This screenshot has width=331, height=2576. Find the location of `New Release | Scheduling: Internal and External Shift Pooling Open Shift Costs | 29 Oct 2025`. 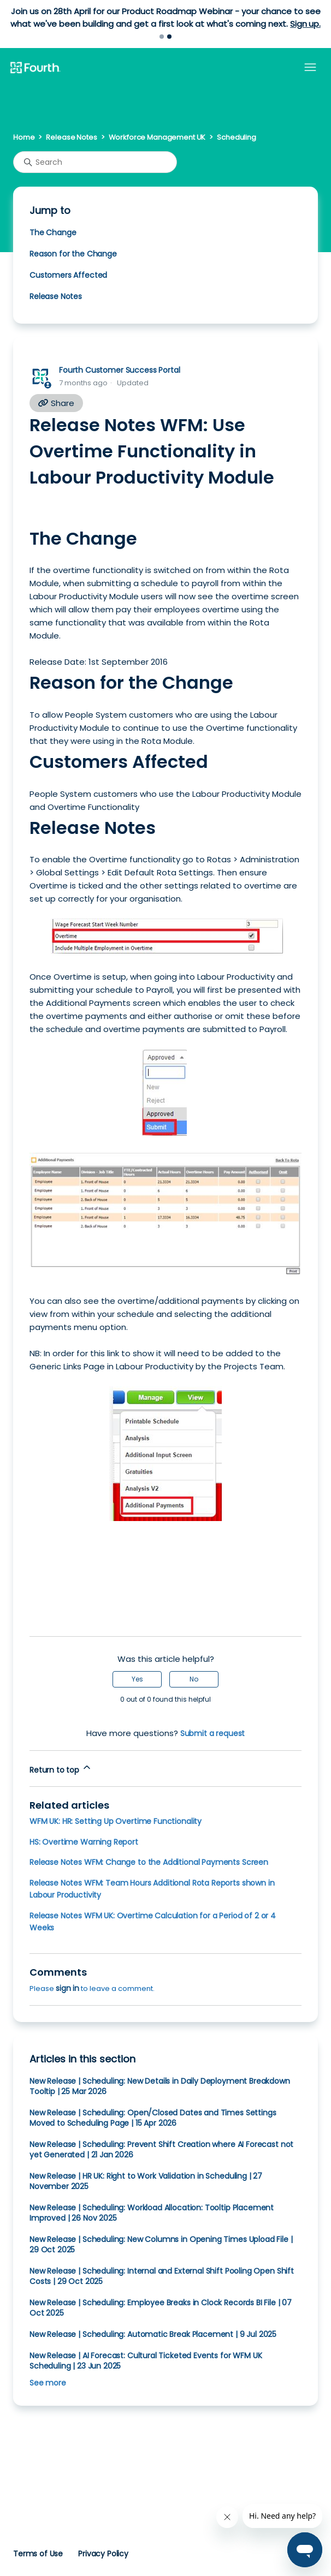

New Release | Scheduling: Internal and External Shift Pooling Open Shift Costs | 29 Oct 2025 is located at coordinates (161, 2276).